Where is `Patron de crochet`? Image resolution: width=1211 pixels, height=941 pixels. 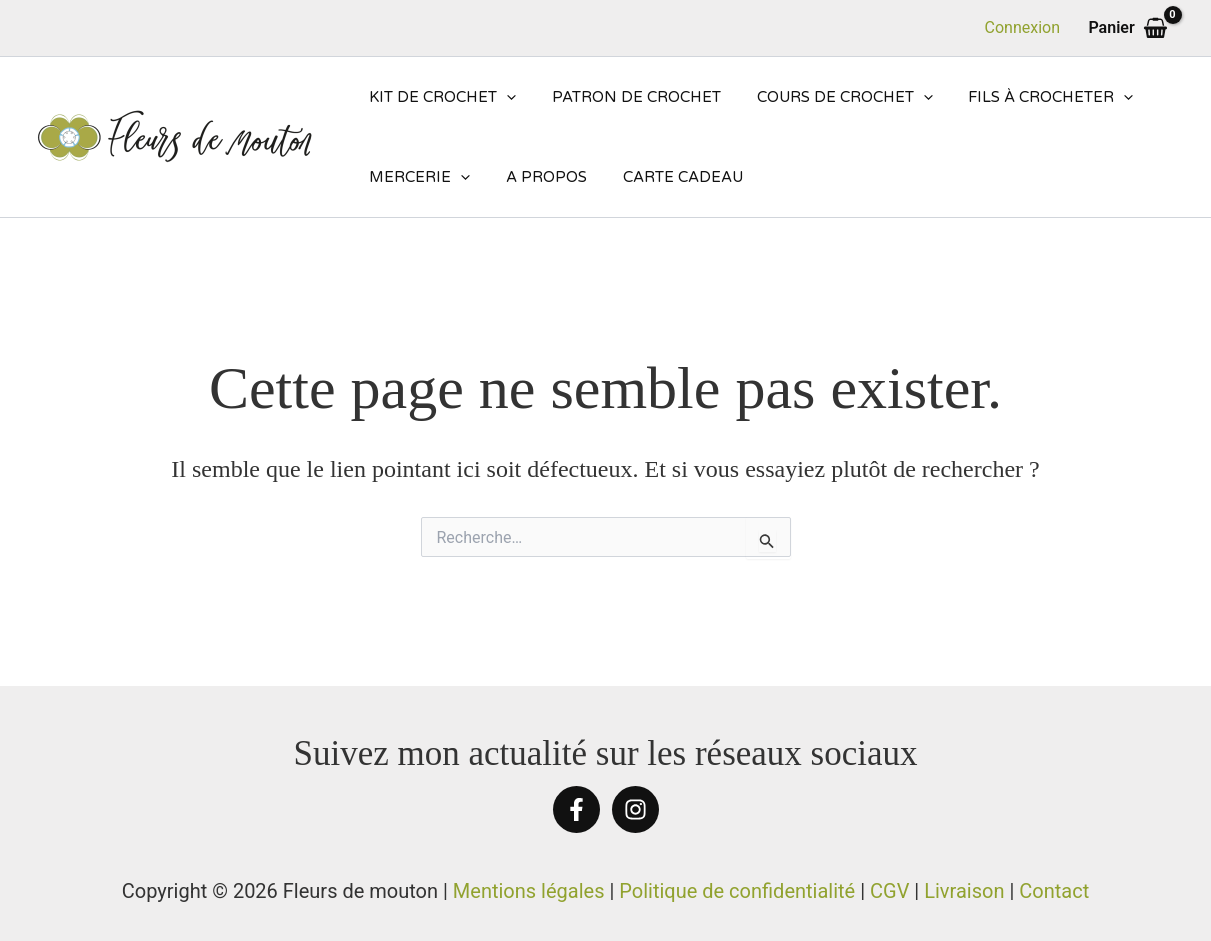 Patron de crochet is located at coordinates (627, 97).